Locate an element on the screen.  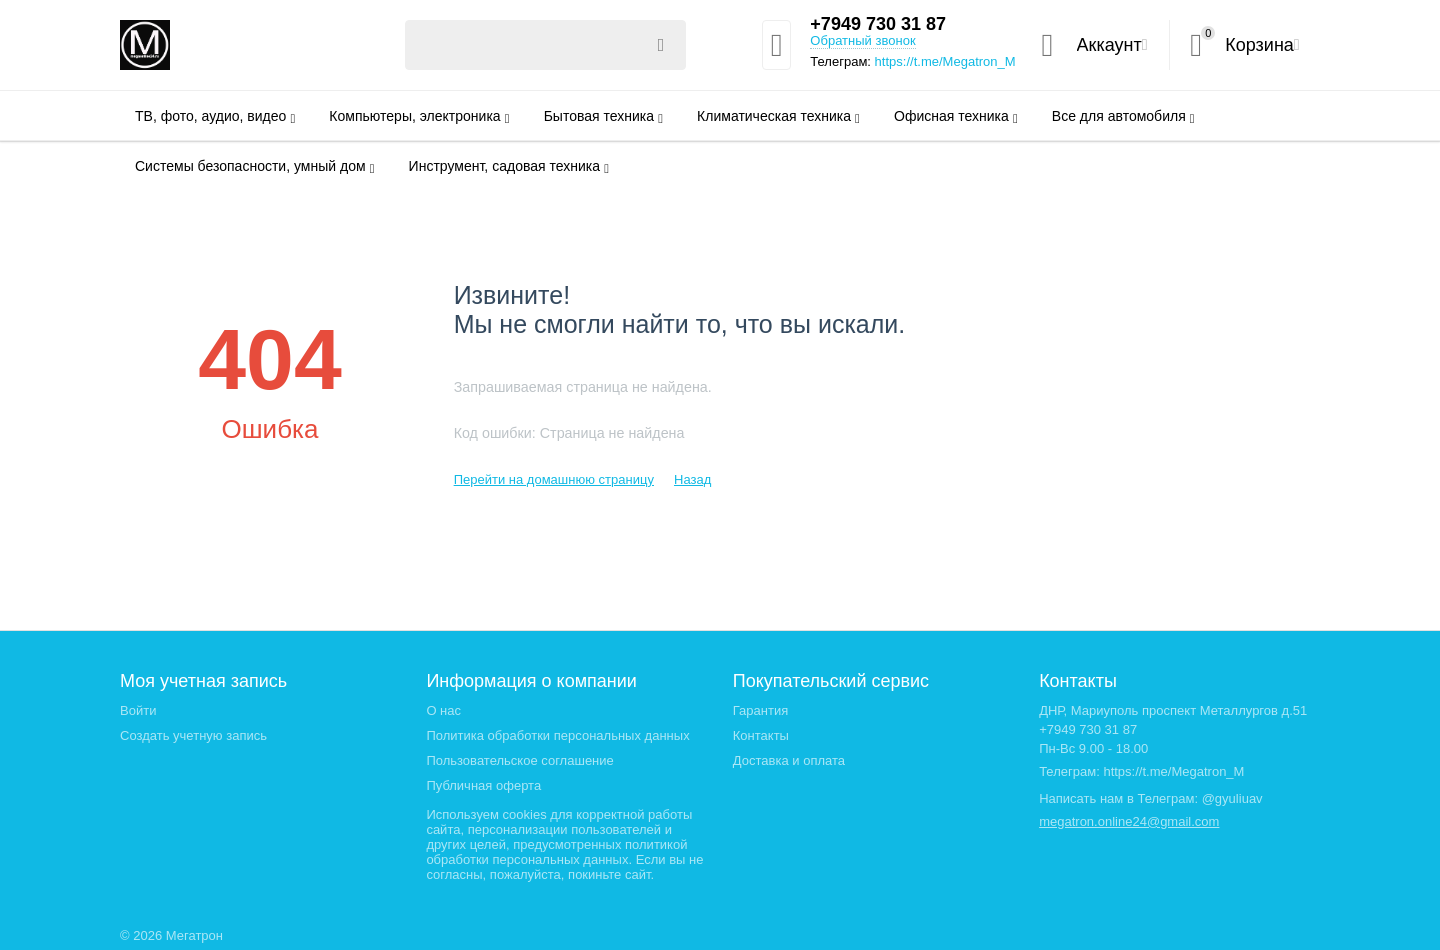
О нас is located at coordinates (443, 710).